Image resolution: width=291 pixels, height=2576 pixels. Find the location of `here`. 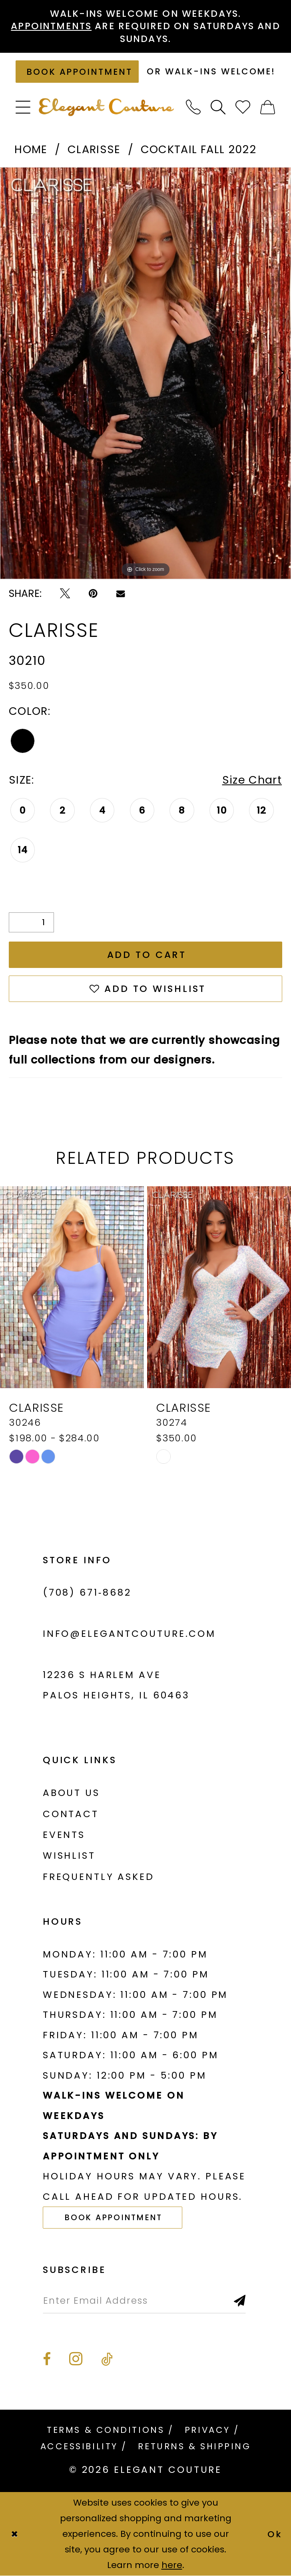

here is located at coordinates (171, 2565).